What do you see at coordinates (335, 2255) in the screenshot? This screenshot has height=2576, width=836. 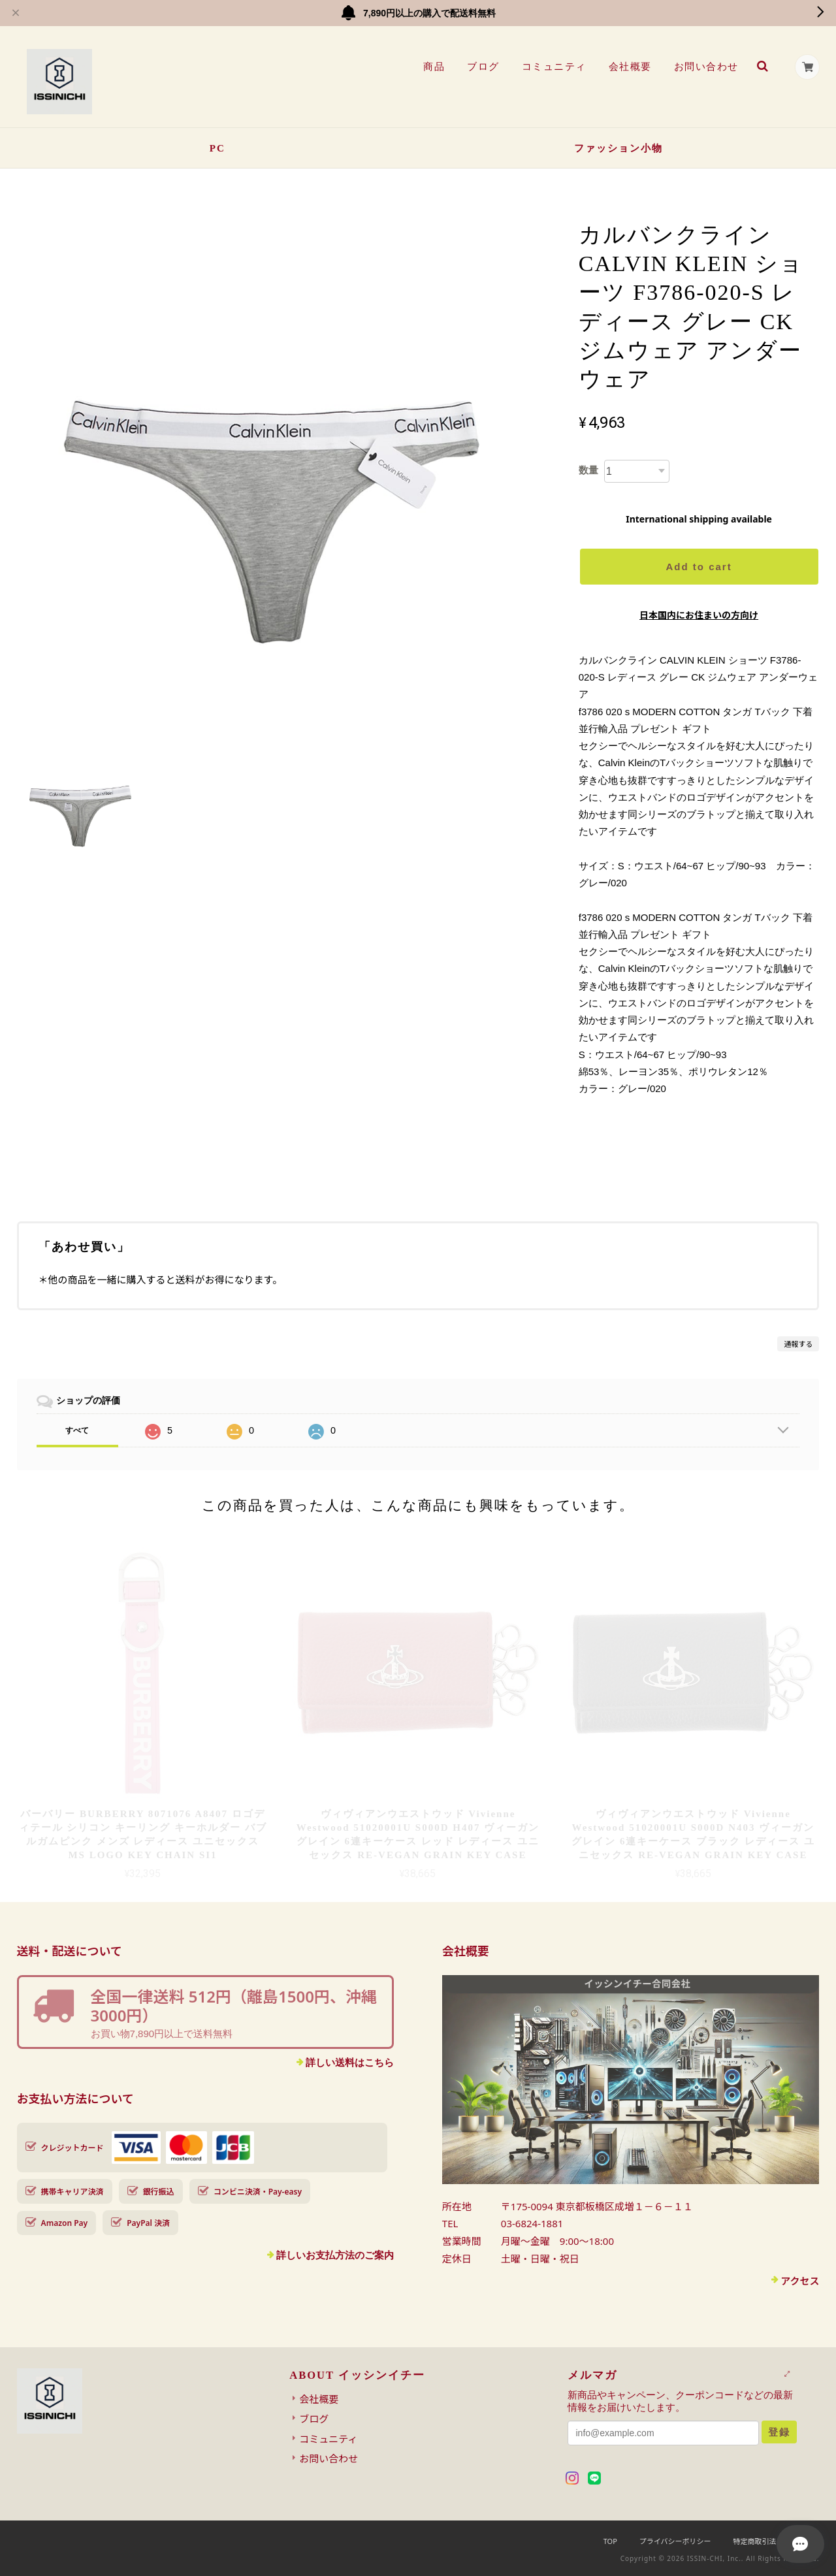 I see `詳しいお支払方法のご案内` at bounding box center [335, 2255].